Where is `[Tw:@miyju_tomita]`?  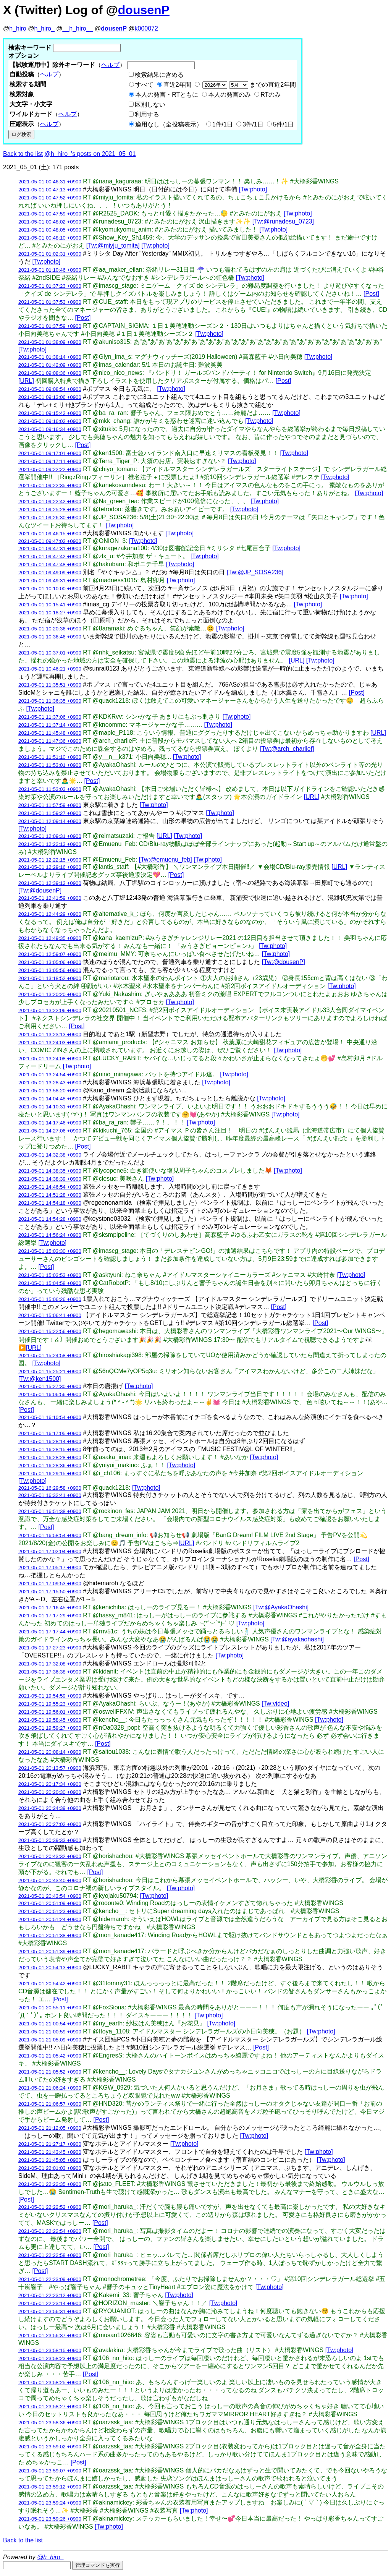 [Tw:@miyju_tomita] is located at coordinates (113, 245).